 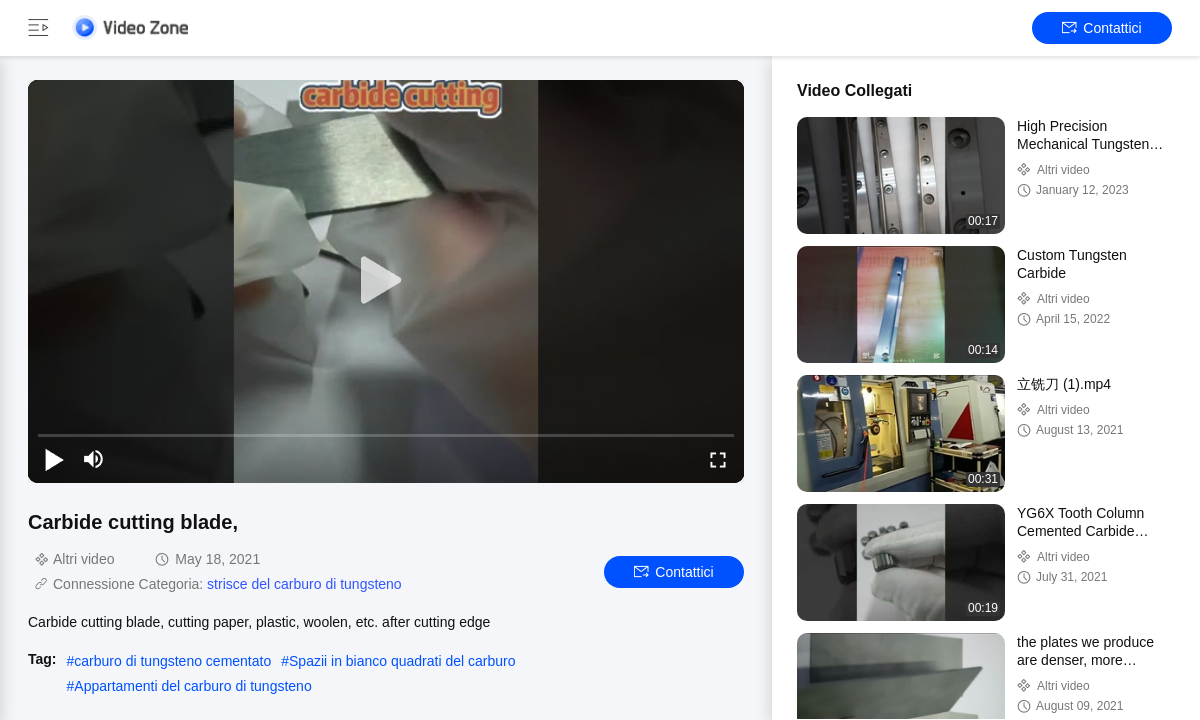 I want to click on Appartamenti del carburo di tungsteno, so click(x=192, y=686).